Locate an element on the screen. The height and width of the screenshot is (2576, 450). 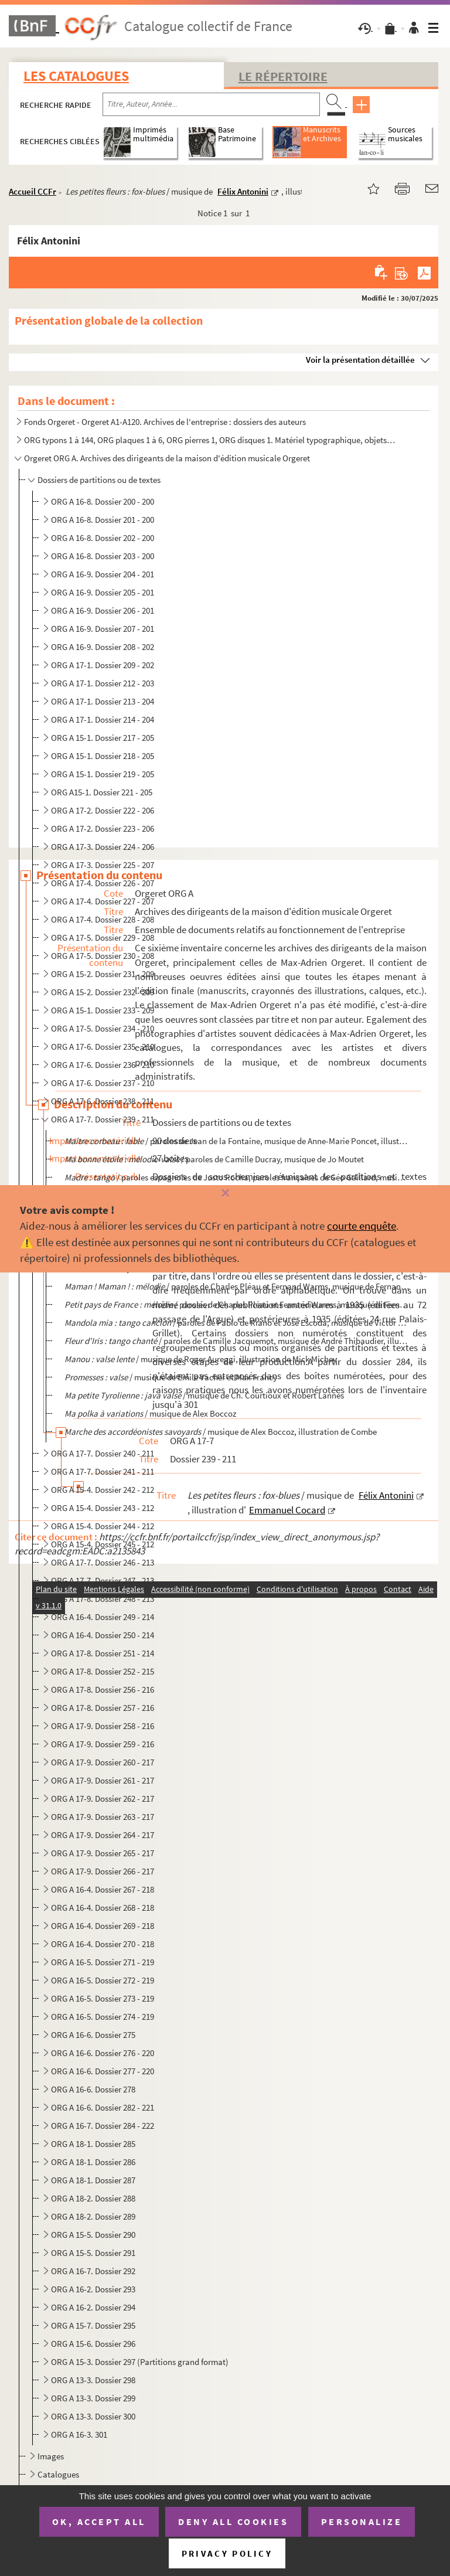
ORG A 17-7. Dossier 241 - 211 is located at coordinates (102, 1471).